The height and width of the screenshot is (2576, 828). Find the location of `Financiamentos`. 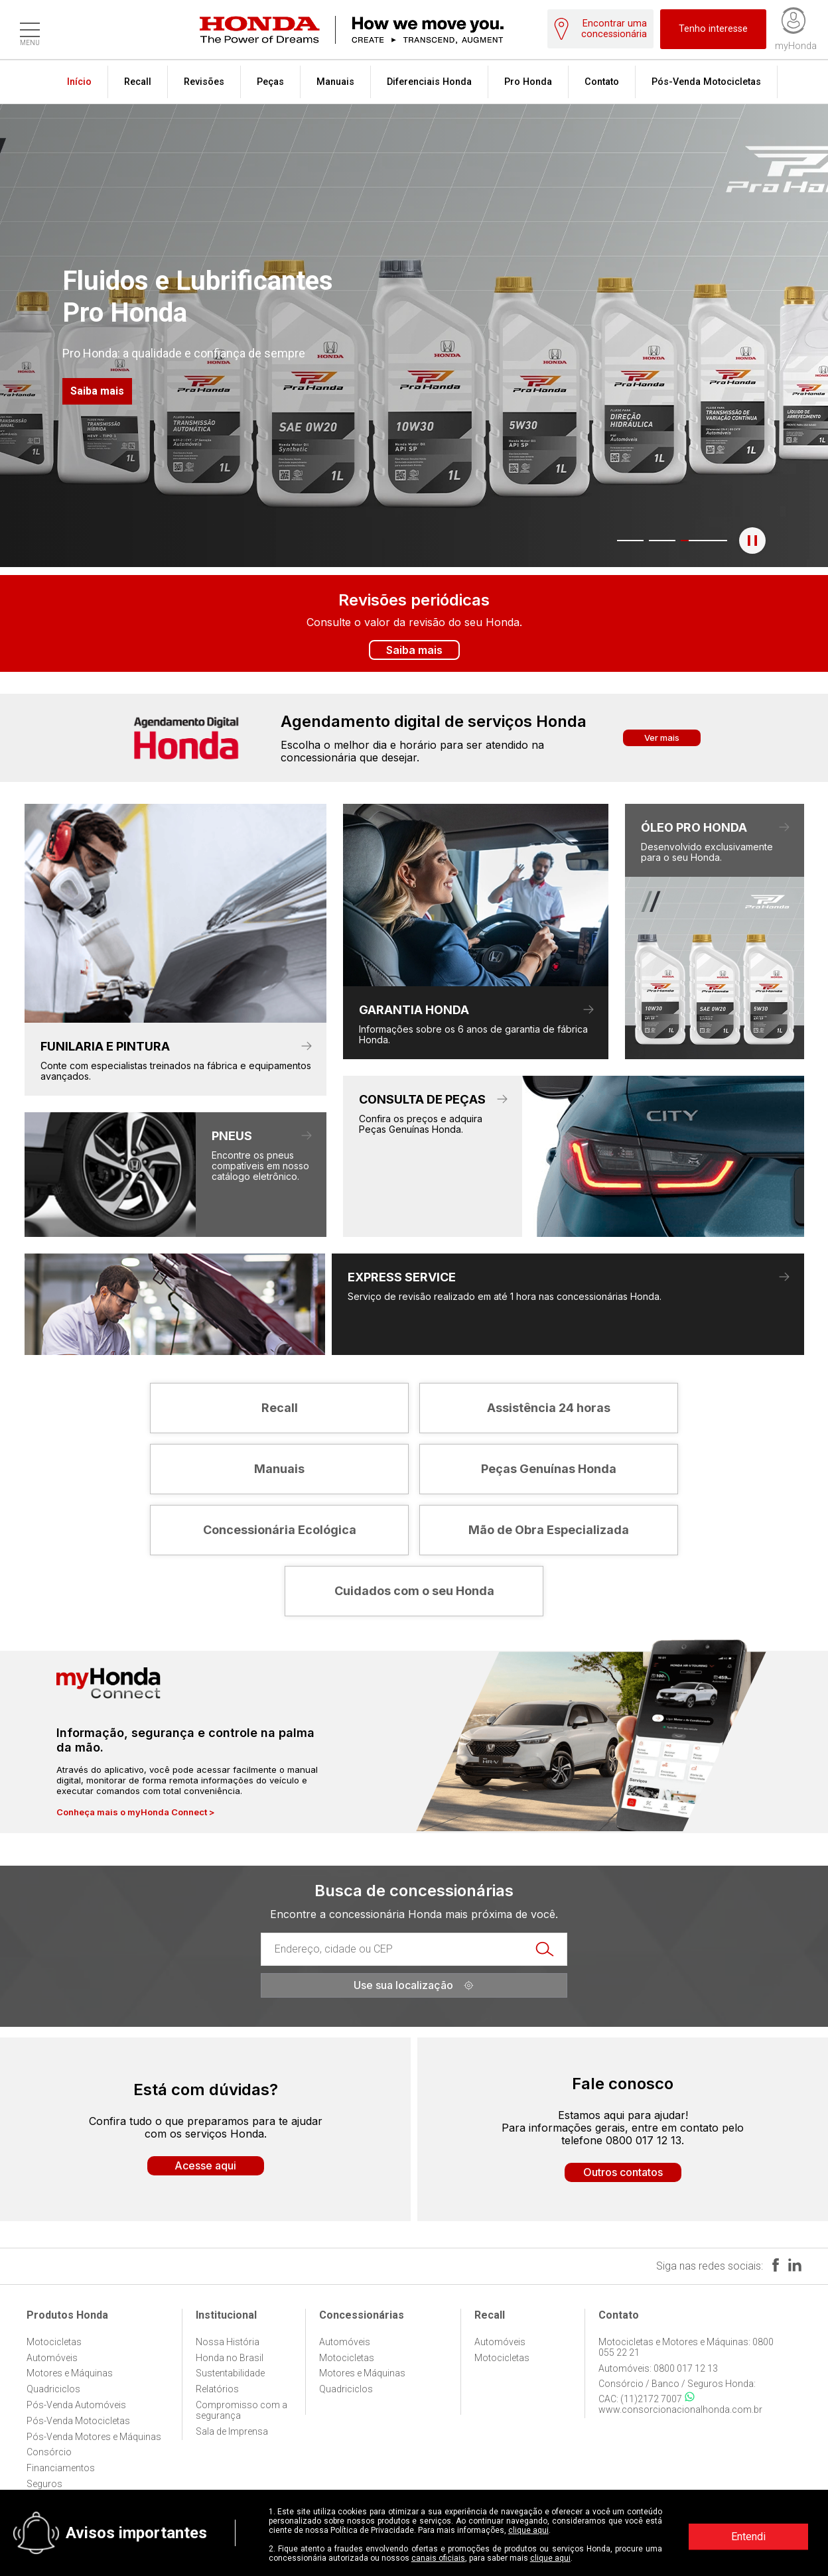

Financiamentos is located at coordinates (61, 2468).